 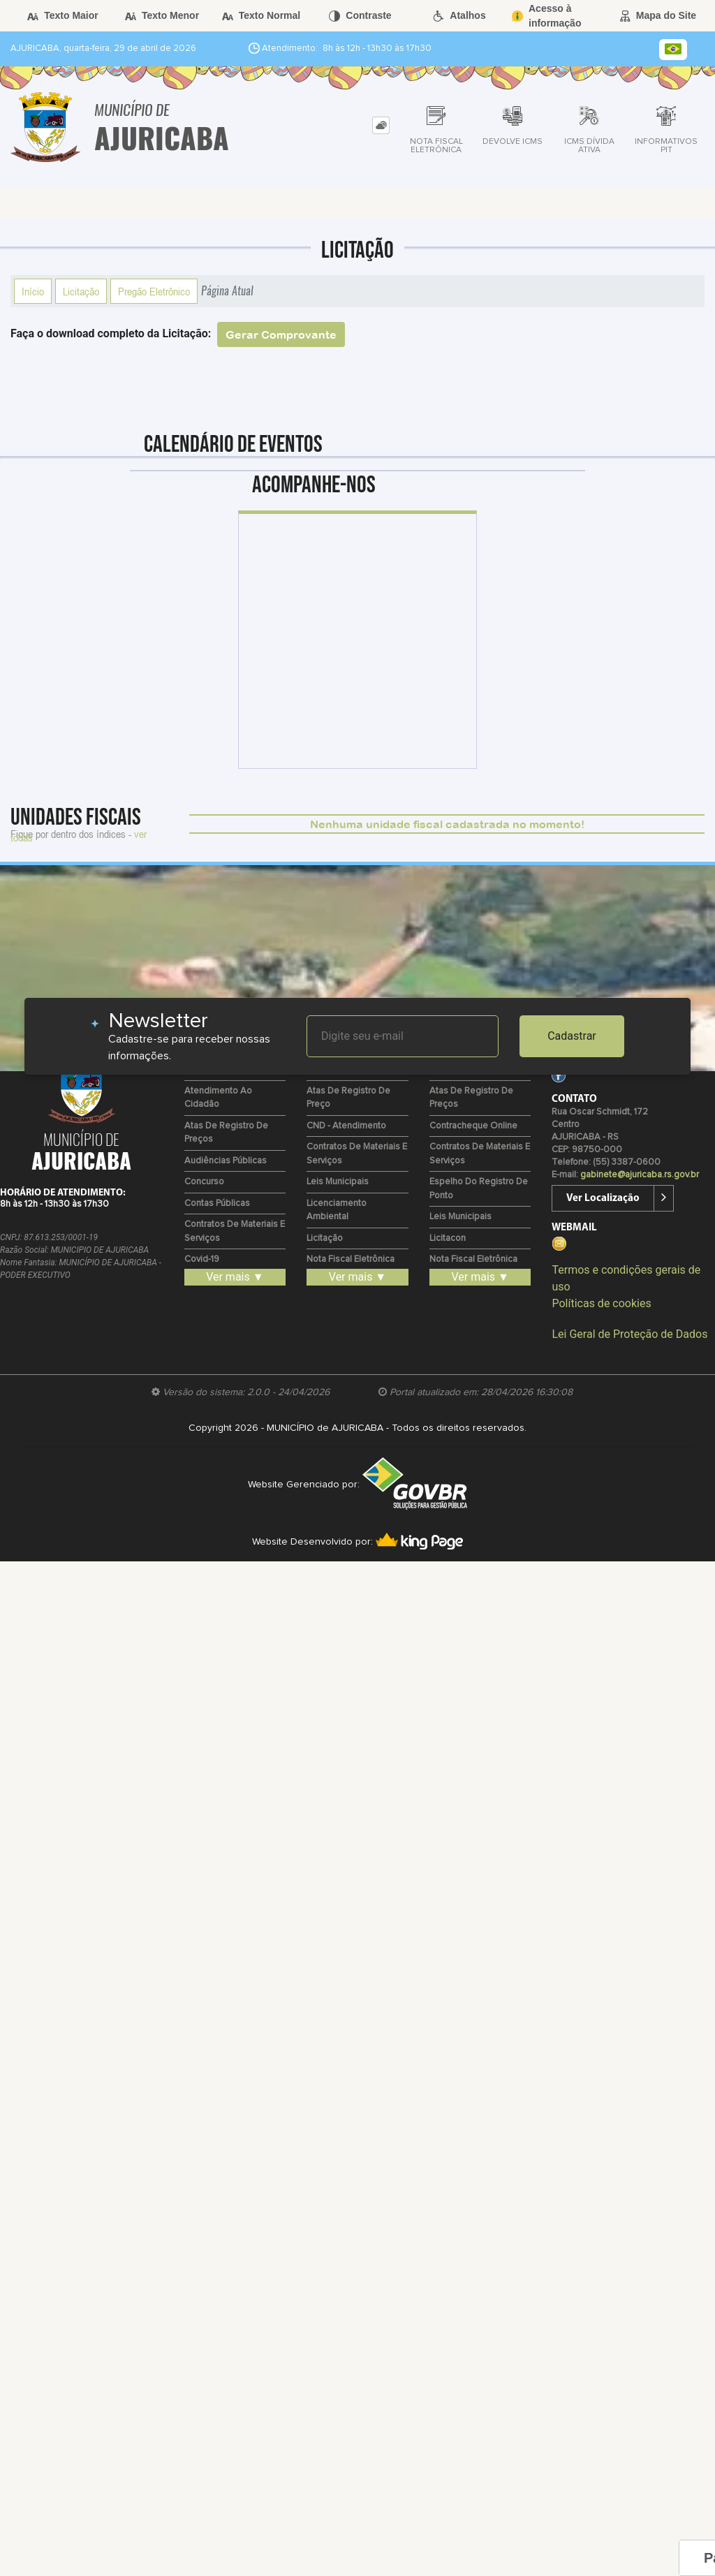 What do you see at coordinates (473, 1126) in the screenshot?
I see `Contracheque Online` at bounding box center [473, 1126].